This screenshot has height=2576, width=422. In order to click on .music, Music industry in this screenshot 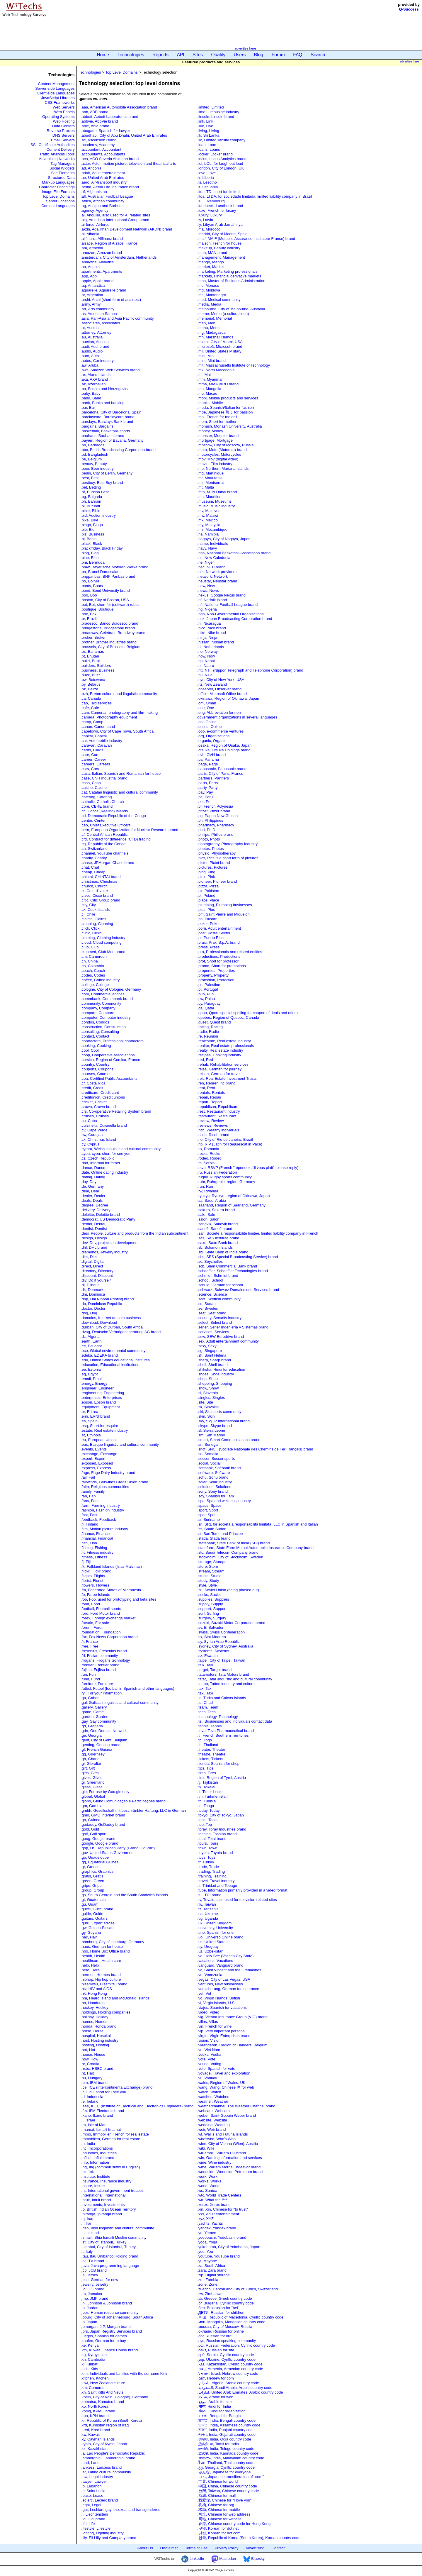, I will do `click(216, 506)`.